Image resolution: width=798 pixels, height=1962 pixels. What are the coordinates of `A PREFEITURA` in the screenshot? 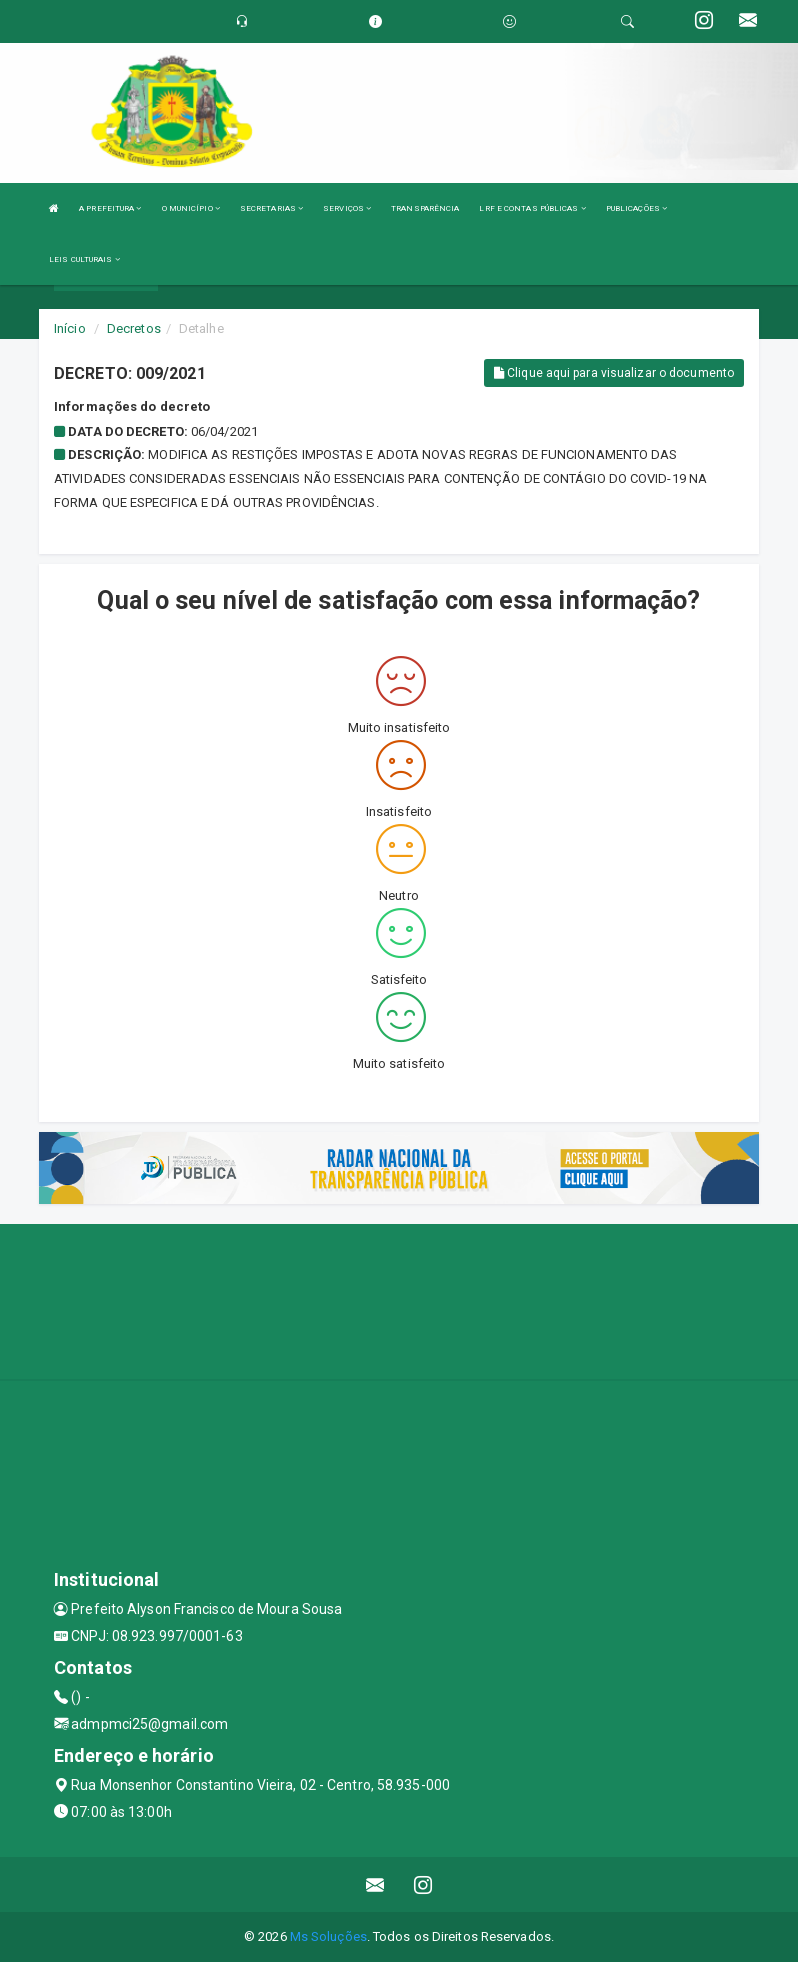 It's located at (110, 208).